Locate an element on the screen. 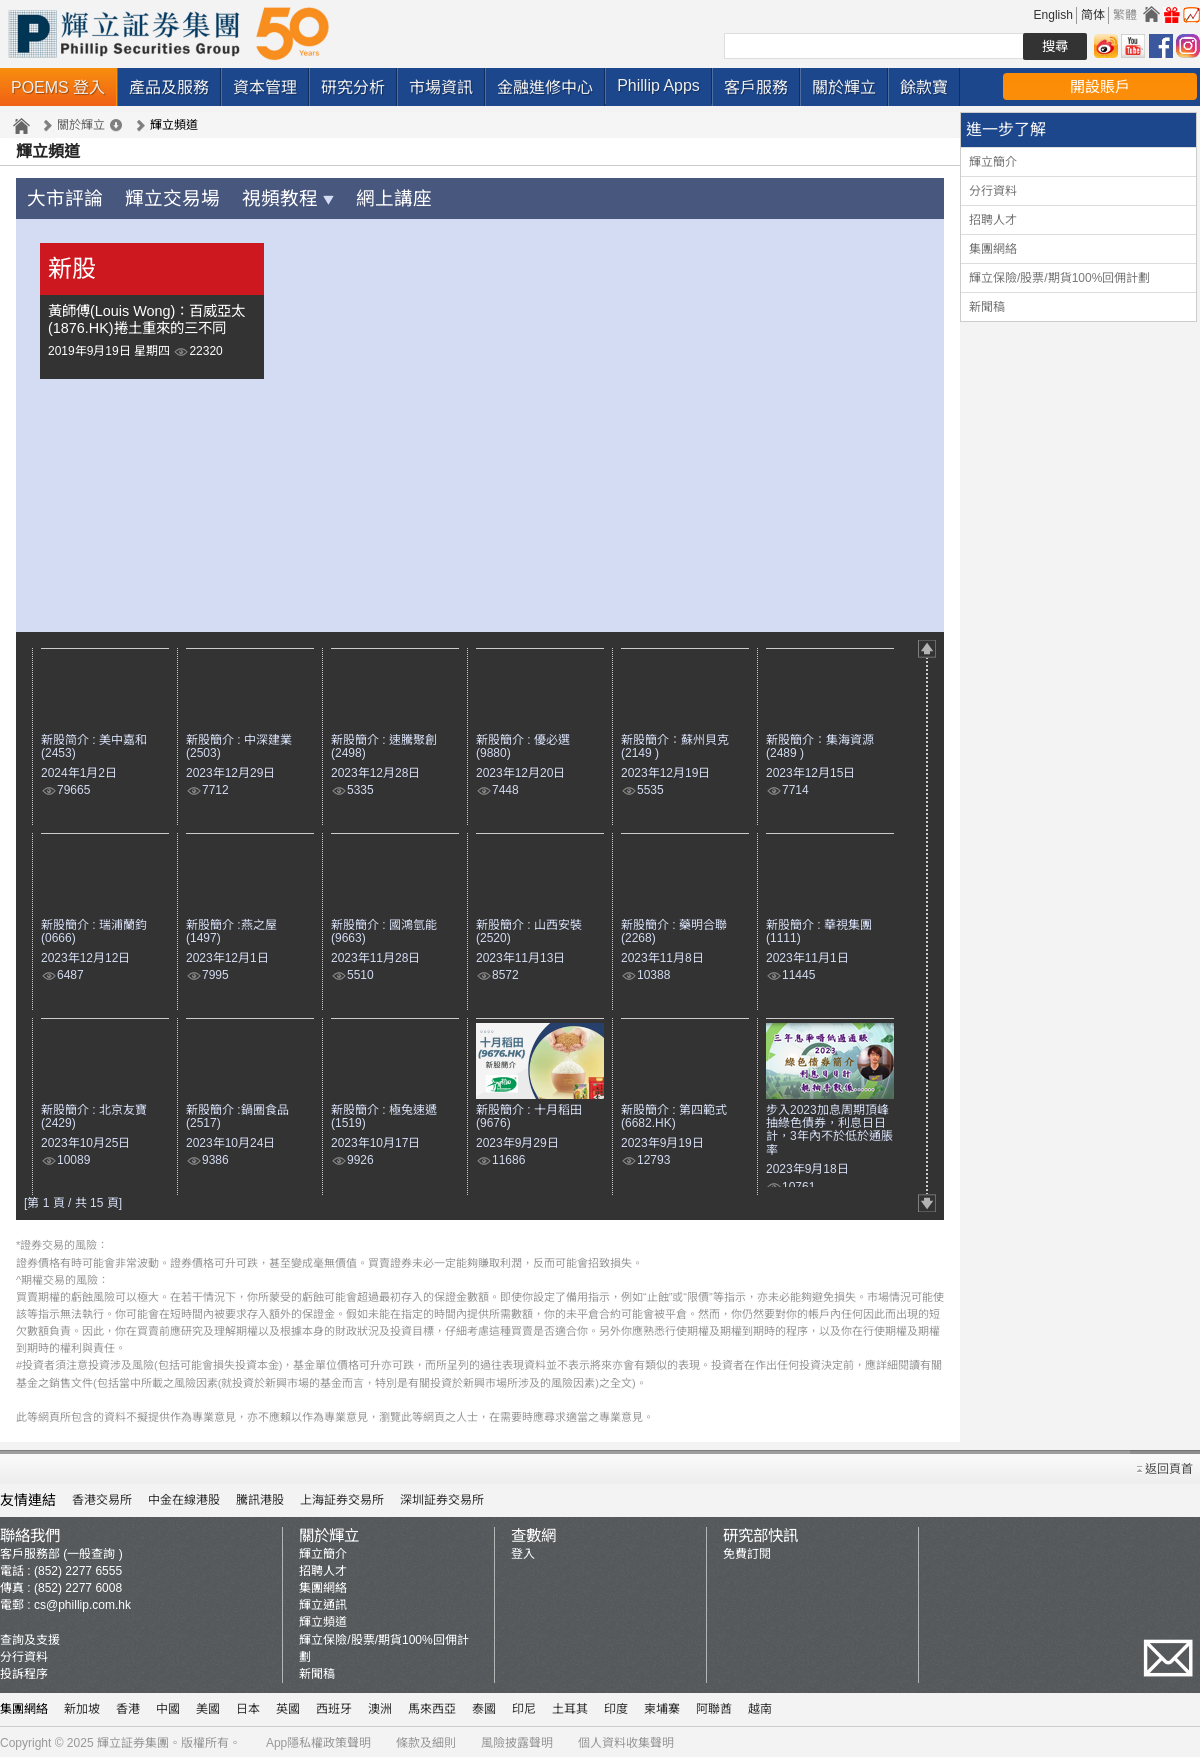  輝立保險/股票/期貨100%回佣計劃 is located at coordinates (1059, 278).